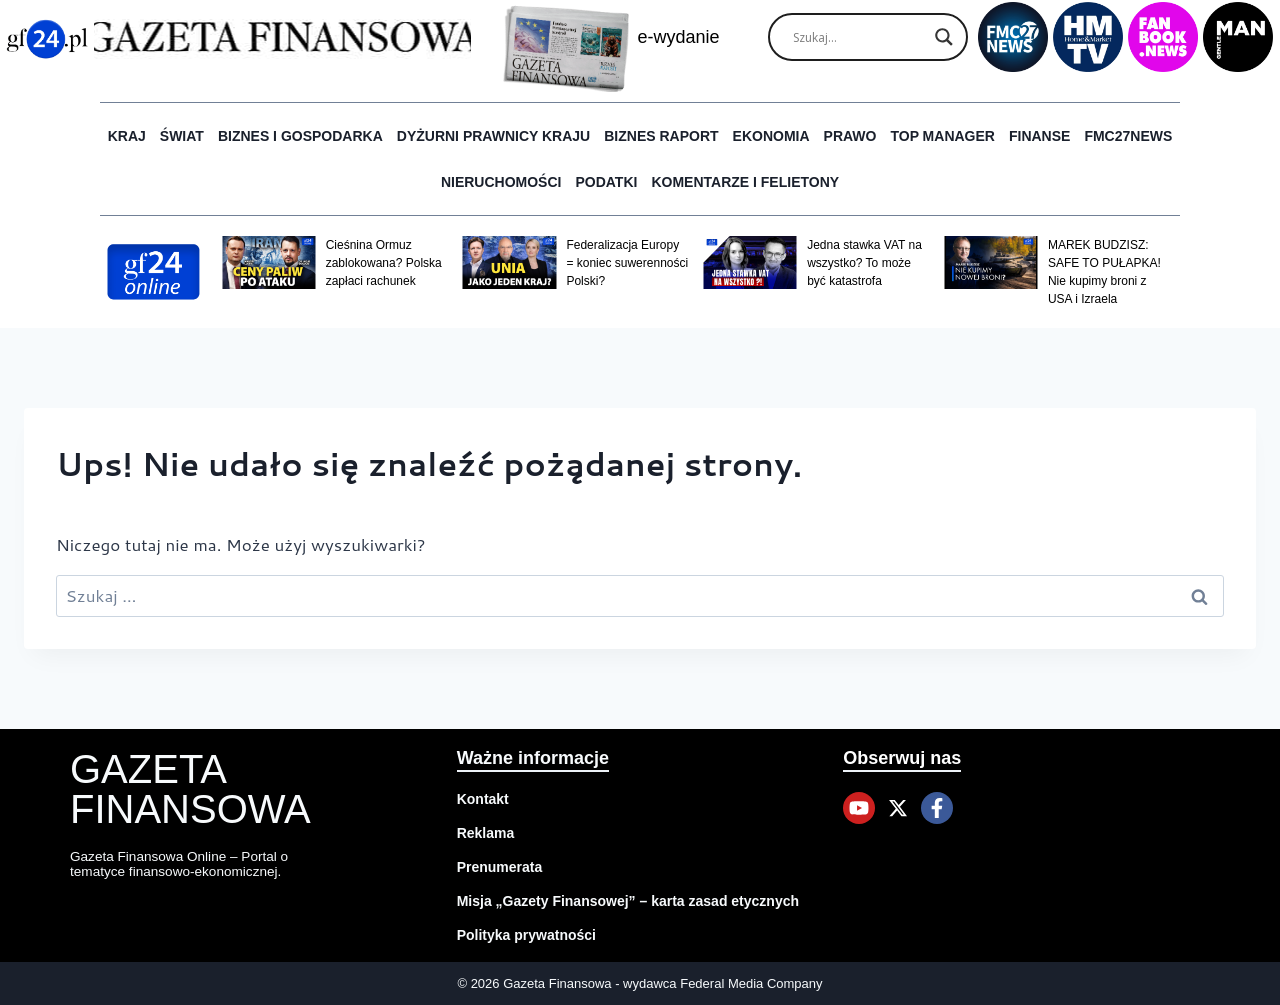 The height and width of the screenshot is (1005, 1280). I want to click on [Search input], so click(859, 37).